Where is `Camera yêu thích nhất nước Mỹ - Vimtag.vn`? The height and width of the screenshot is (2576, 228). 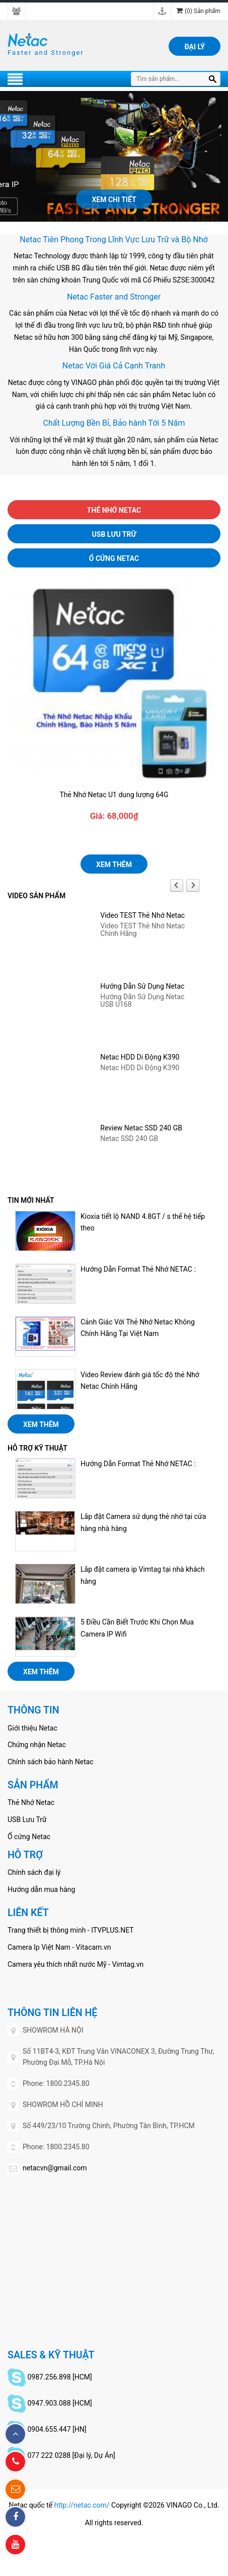
Camera yêu thích nhất nước Mỹ - Vimtag.vn is located at coordinates (75, 1964).